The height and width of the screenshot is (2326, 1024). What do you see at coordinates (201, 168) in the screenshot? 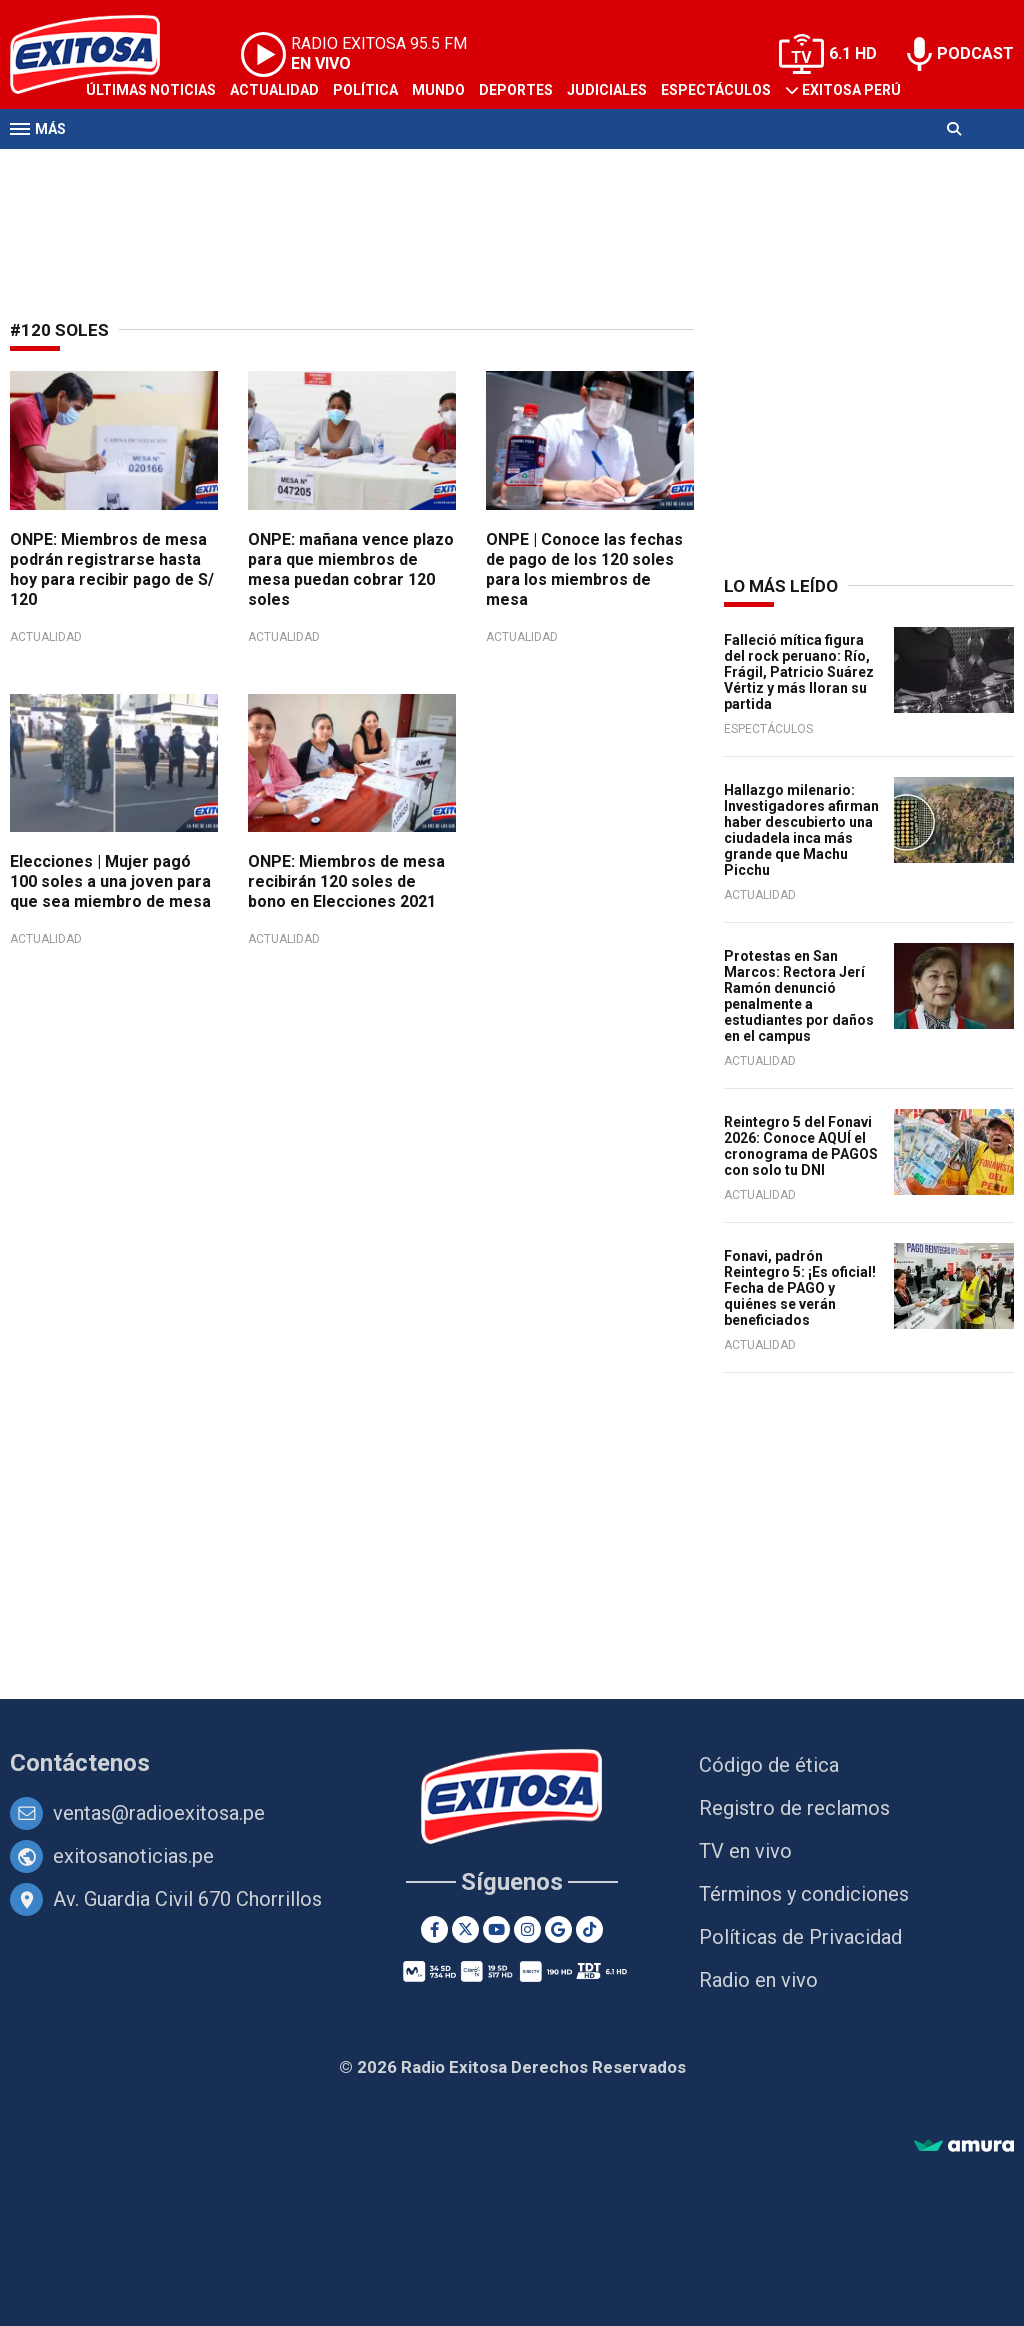
I see `Radio` at bounding box center [201, 168].